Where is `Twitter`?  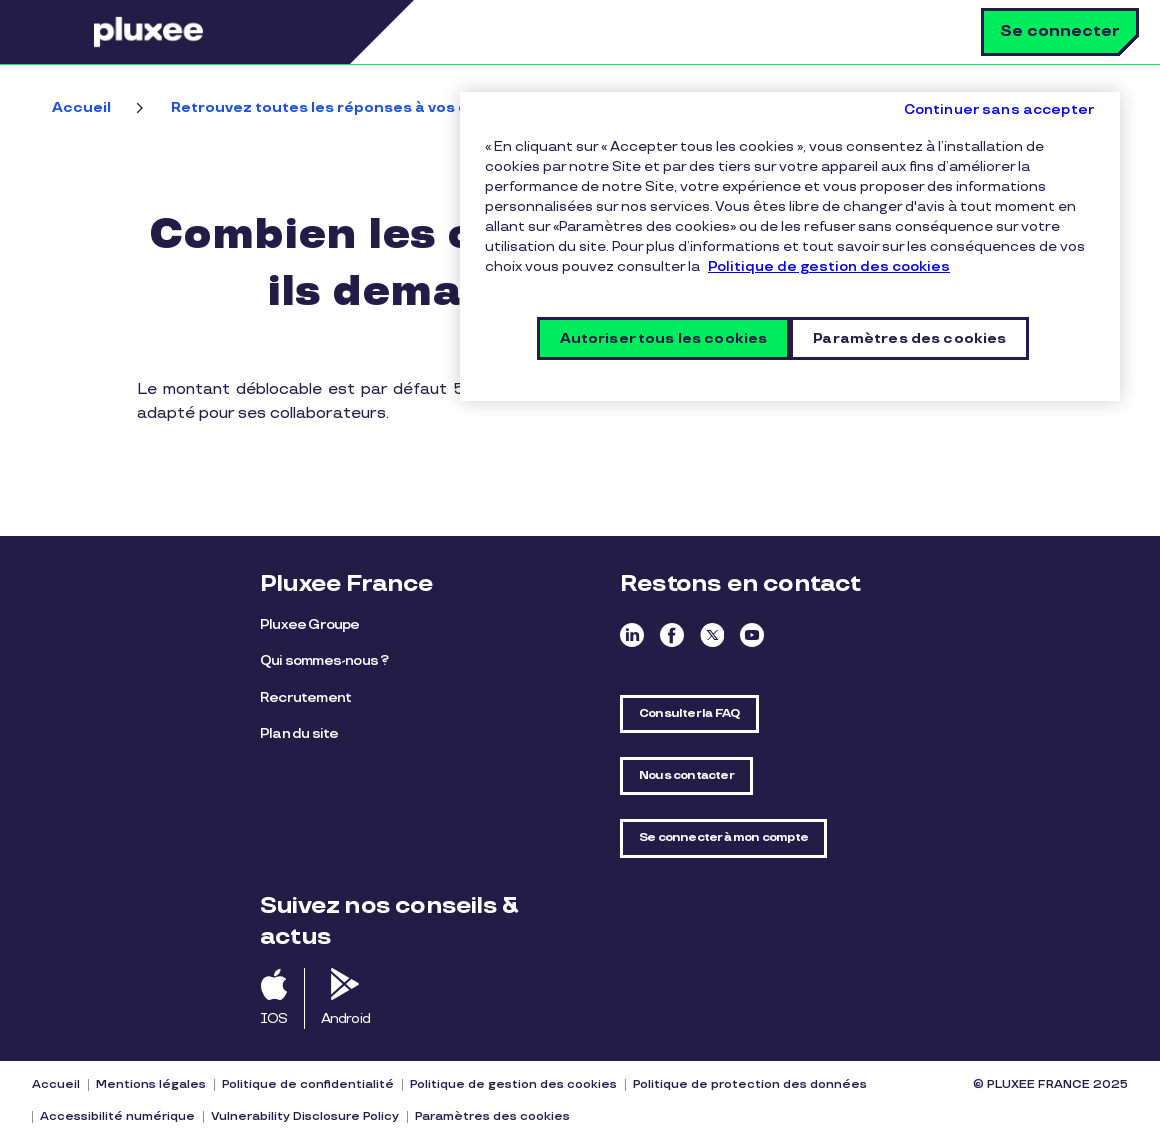
Twitter is located at coordinates (712, 635).